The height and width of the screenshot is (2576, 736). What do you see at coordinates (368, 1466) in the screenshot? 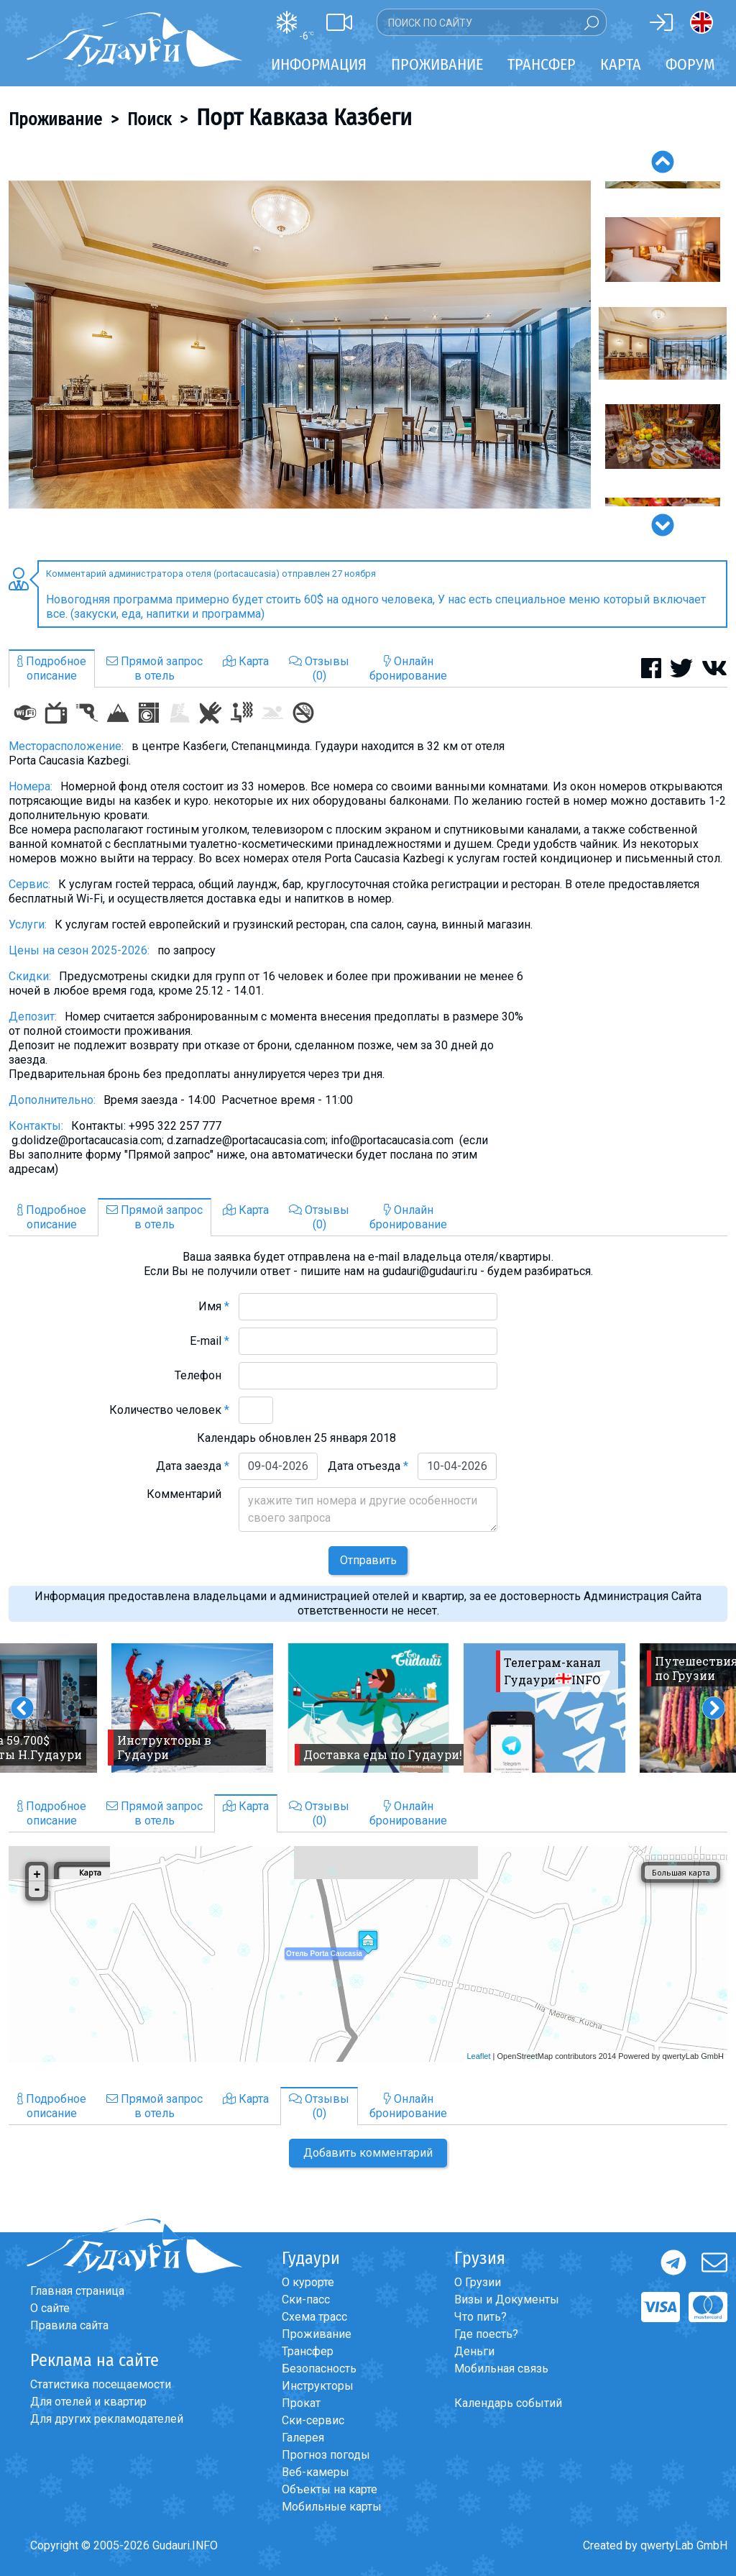
I see `Дата отъезда` at bounding box center [368, 1466].